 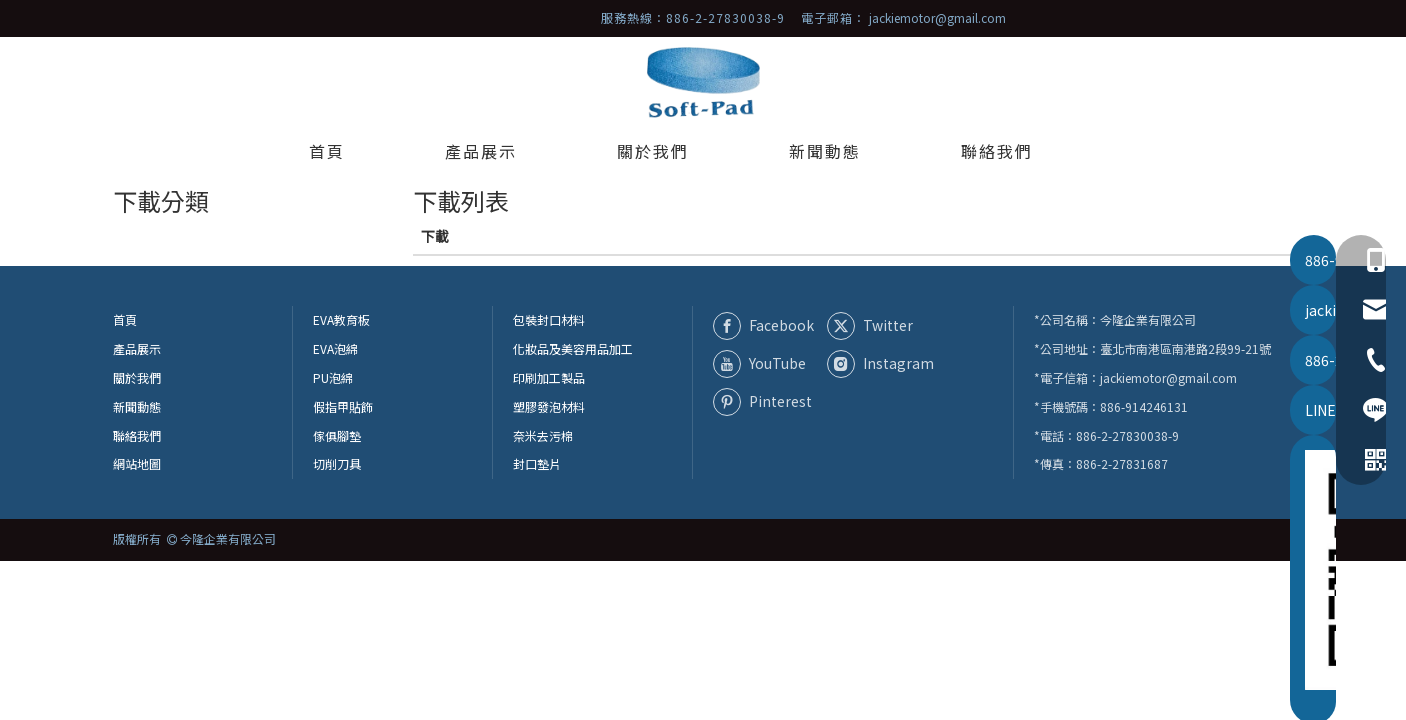 What do you see at coordinates (766, 402) in the screenshot?
I see `[Pinterest]` at bounding box center [766, 402].